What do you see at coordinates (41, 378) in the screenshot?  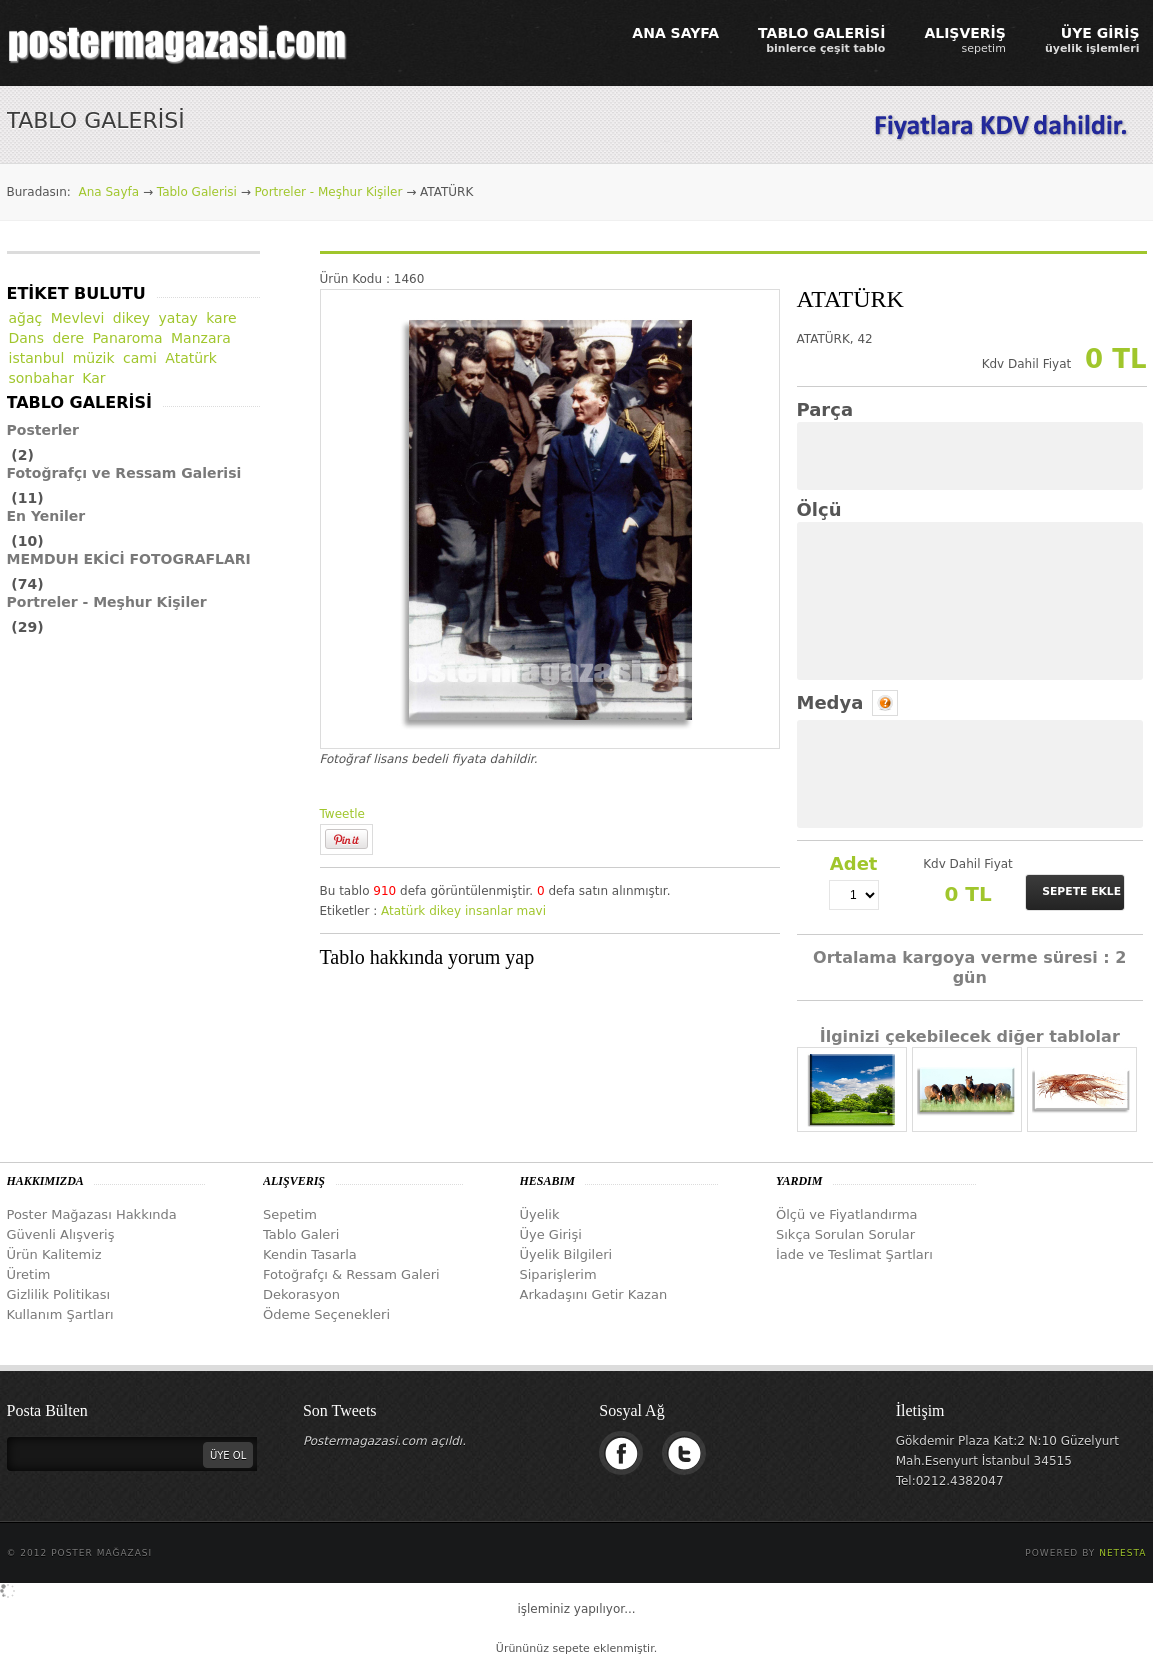 I see `sonbahar` at bounding box center [41, 378].